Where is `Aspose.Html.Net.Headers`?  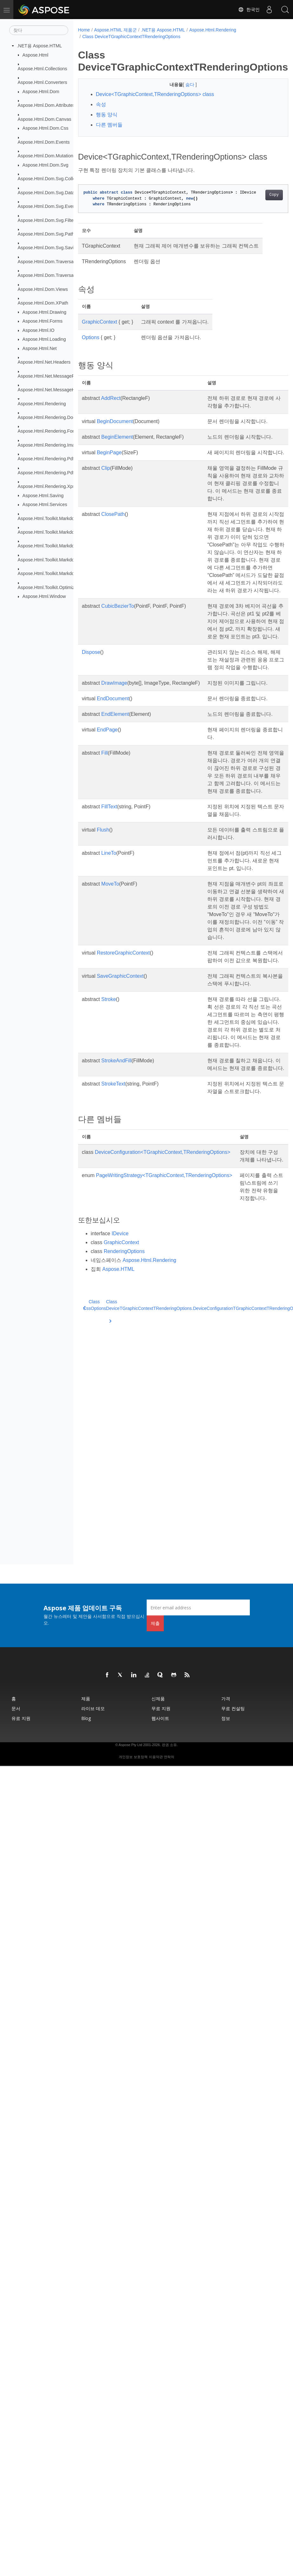 Aspose.Html.Net.Headers is located at coordinates (44, 362).